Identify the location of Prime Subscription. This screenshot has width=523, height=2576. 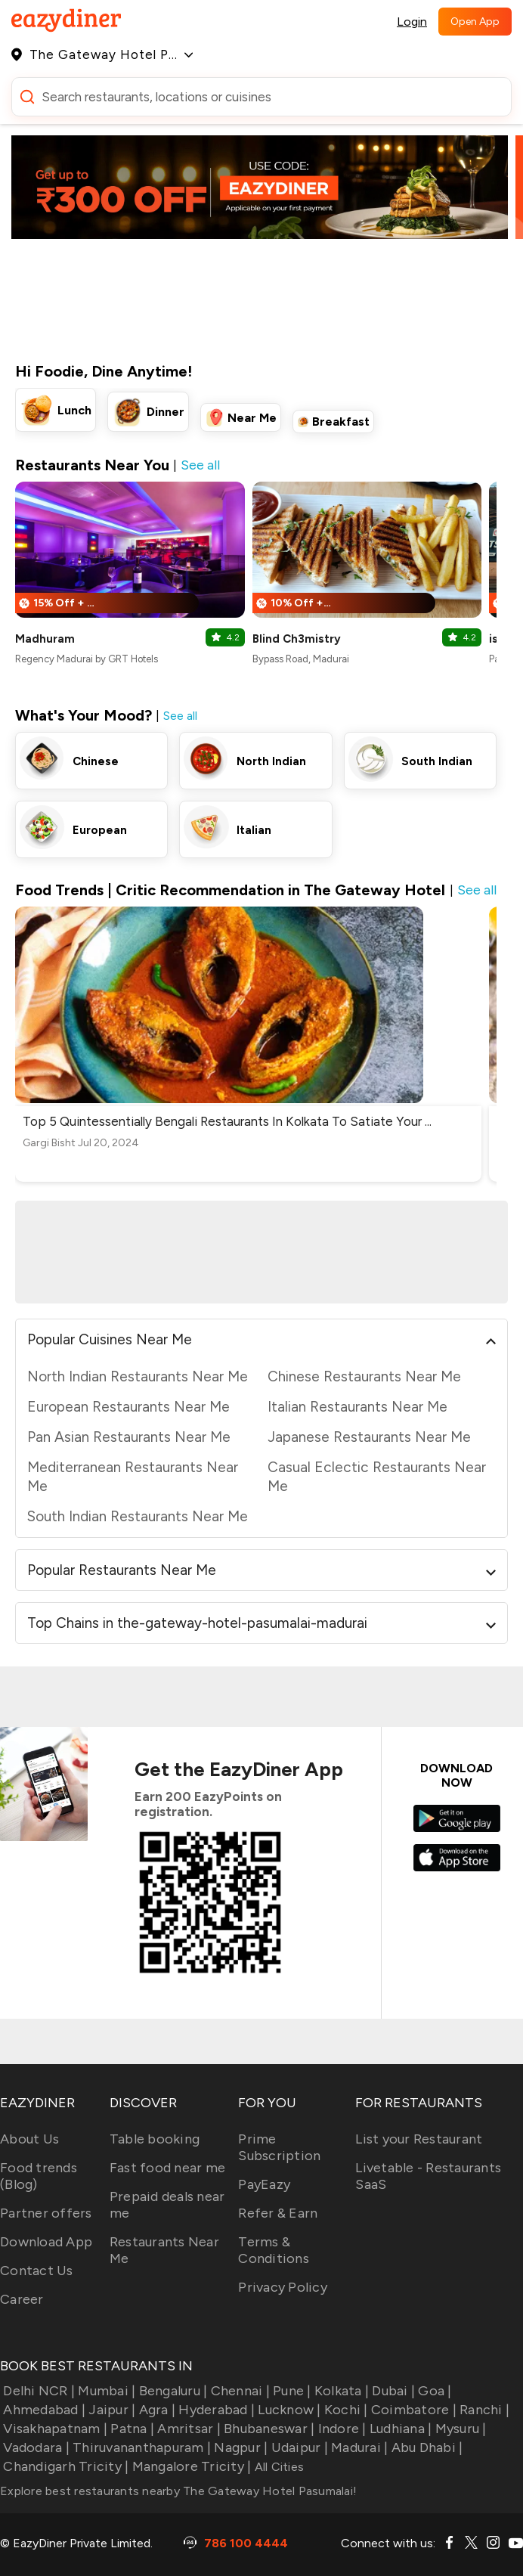
(279, 2147).